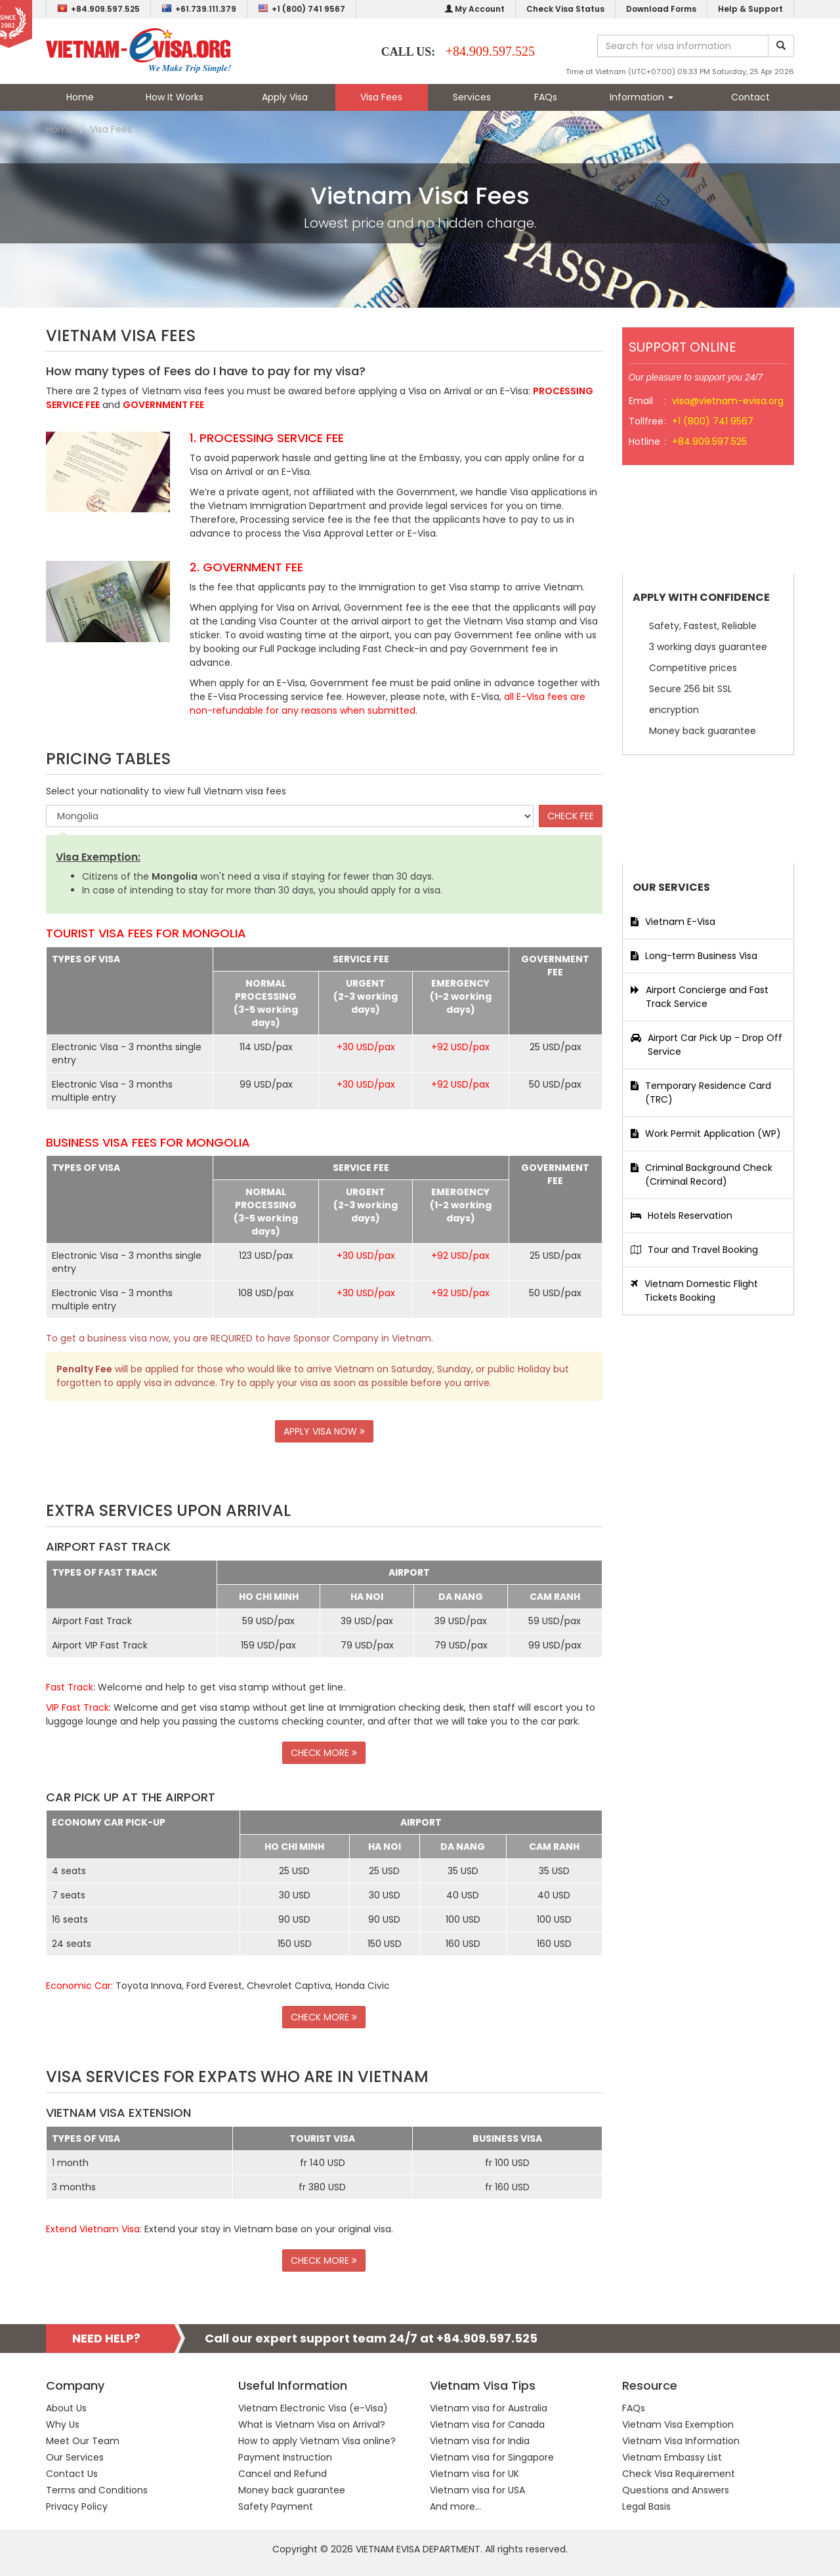 The image size is (840, 2576). What do you see at coordinates (80, 97) in the screenshot?
I see `Home` at bounding box center [80, 97].